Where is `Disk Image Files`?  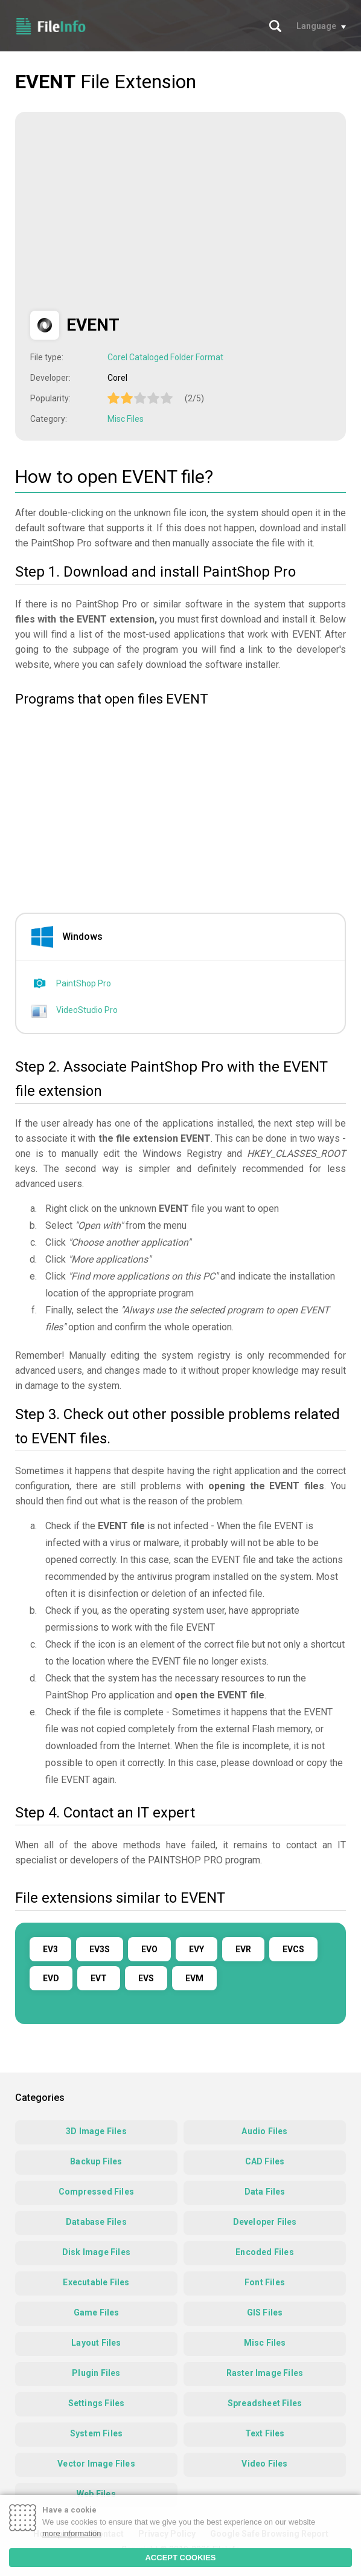 Disk Image Files is located at coordinates (96, 2252).